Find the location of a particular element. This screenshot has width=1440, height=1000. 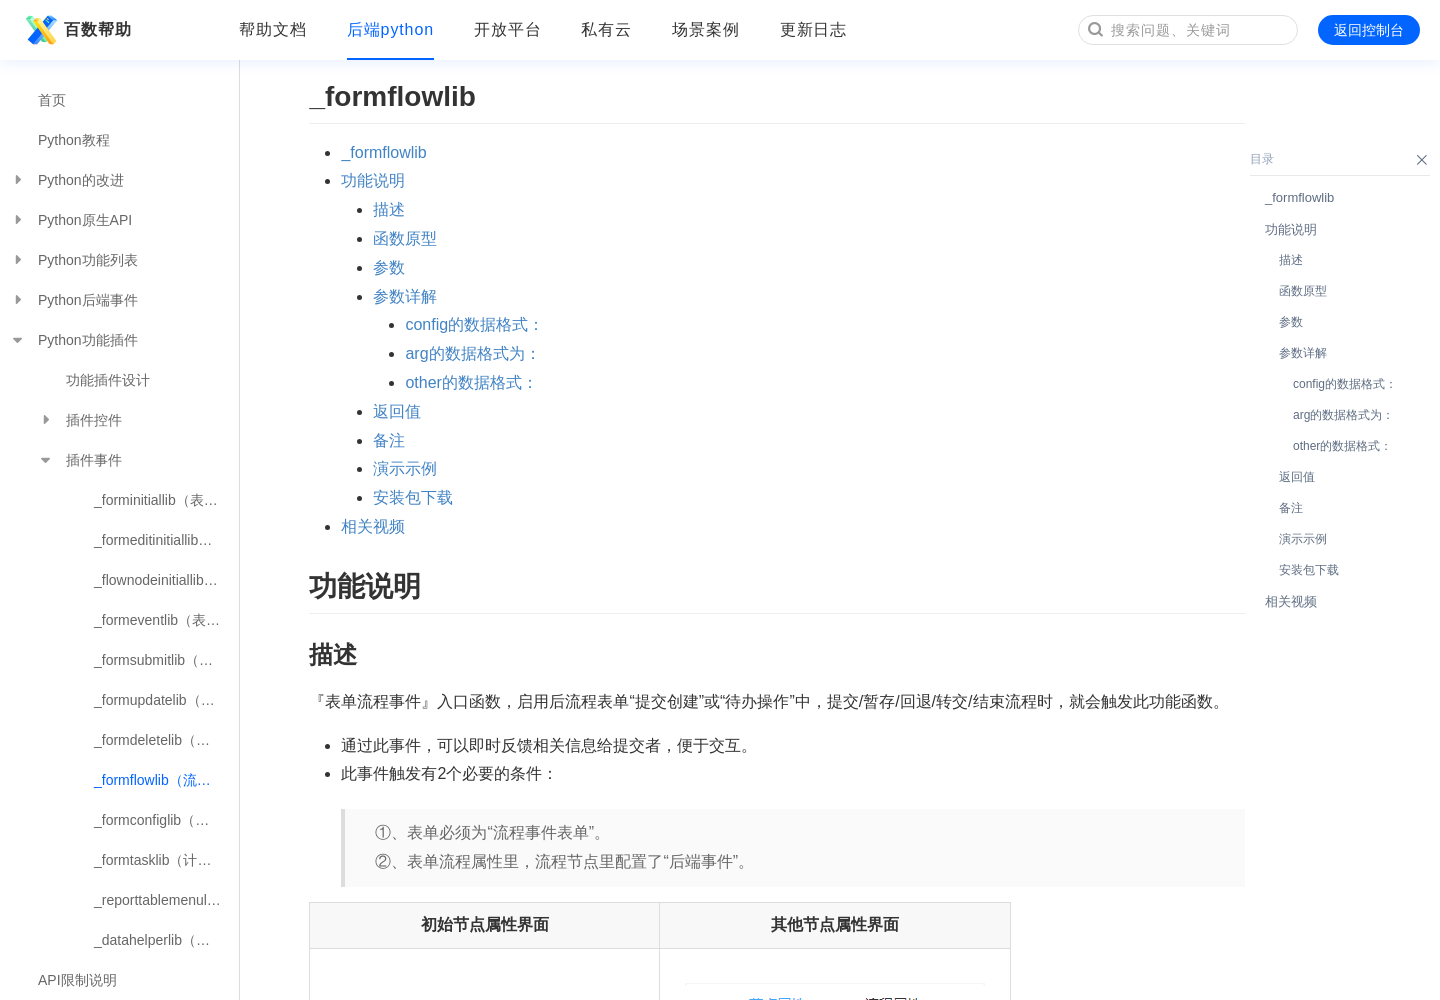

私有云 is located at coordinates (606, 29).